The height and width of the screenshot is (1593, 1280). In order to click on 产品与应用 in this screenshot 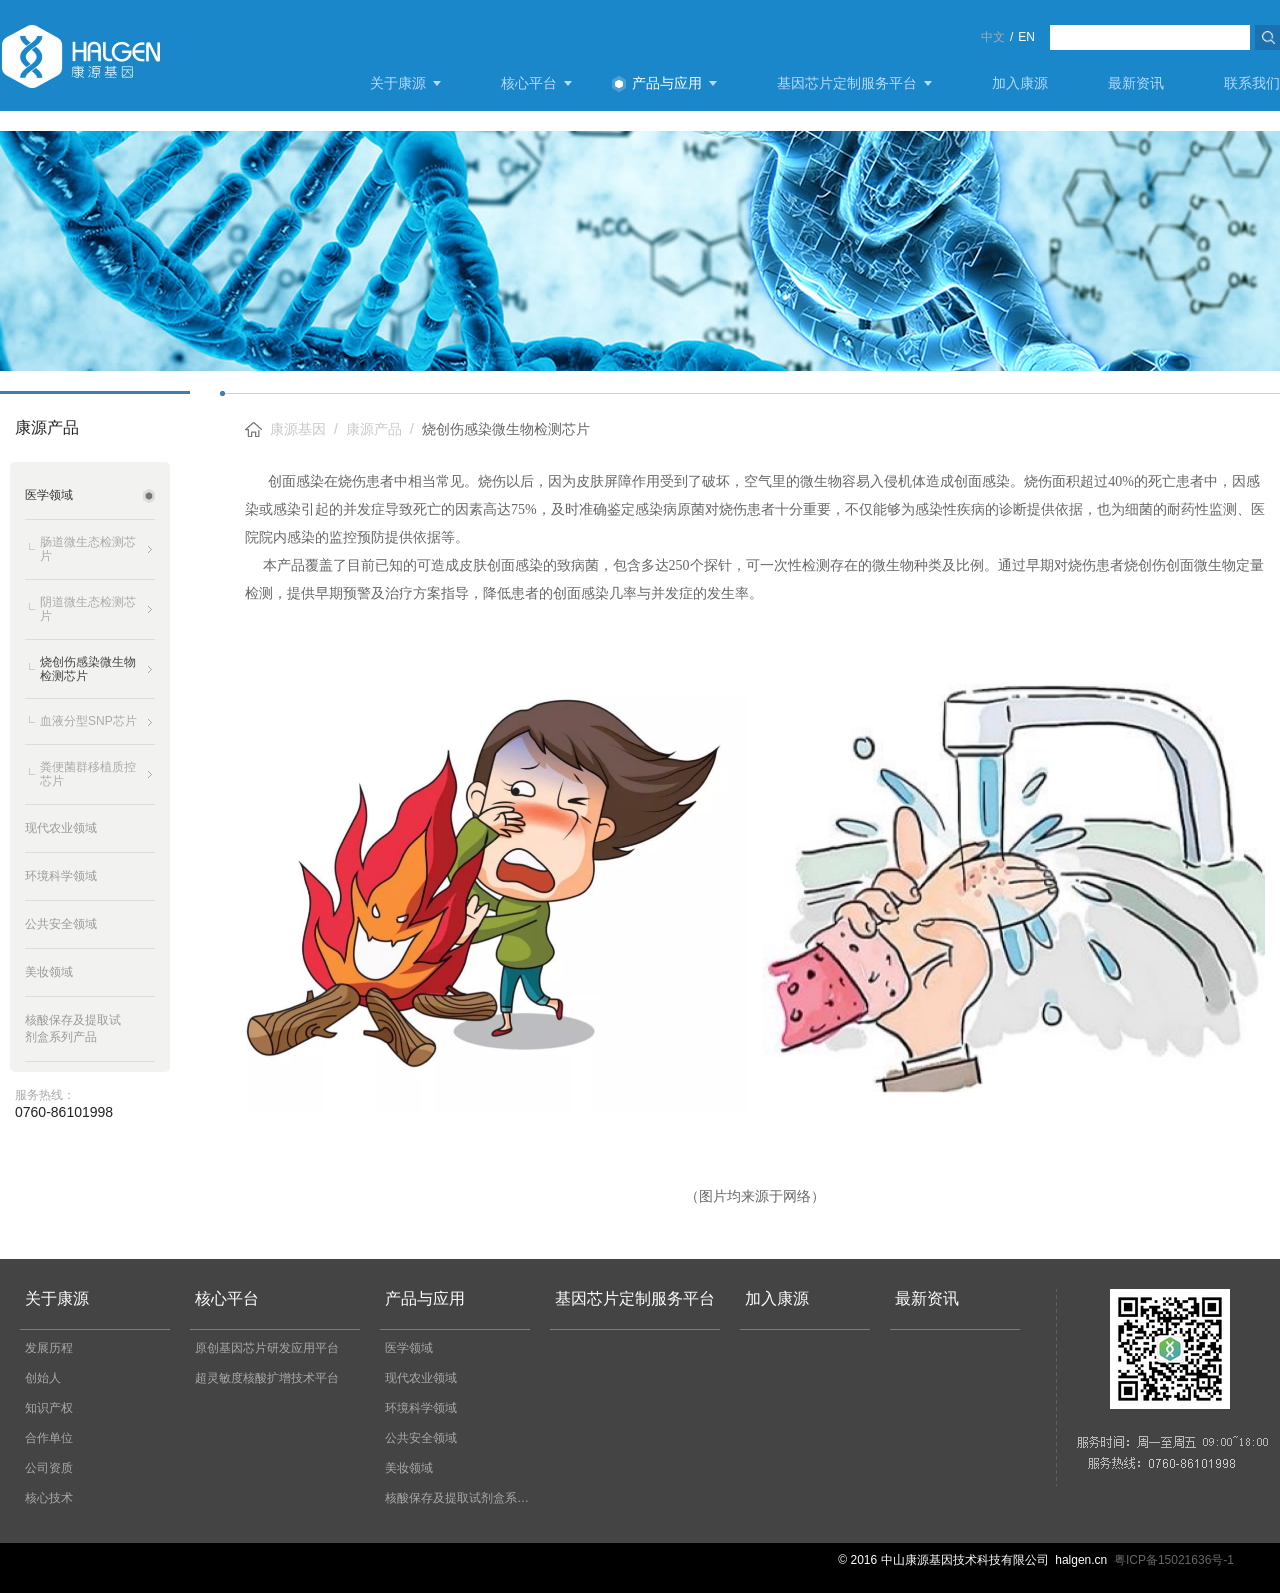, I will do `click(667, 83)`.